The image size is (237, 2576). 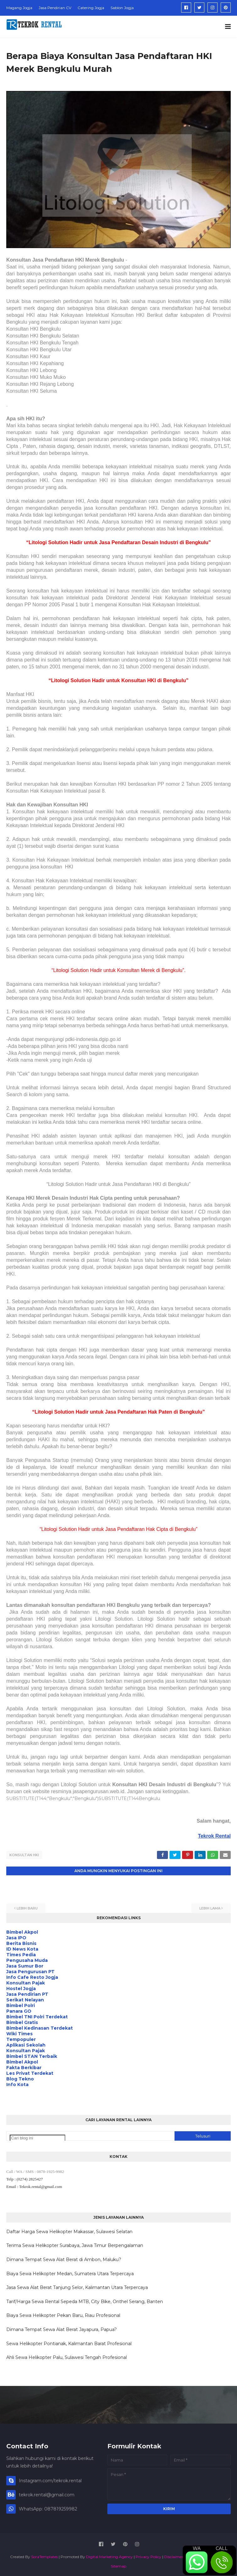 What do you see at coordinates (69, 2342) in the screenshot?
I see `Sewa Helikopter Pontianak, Kalimantan Barat Profesional` at bounding box center [69, 2342].